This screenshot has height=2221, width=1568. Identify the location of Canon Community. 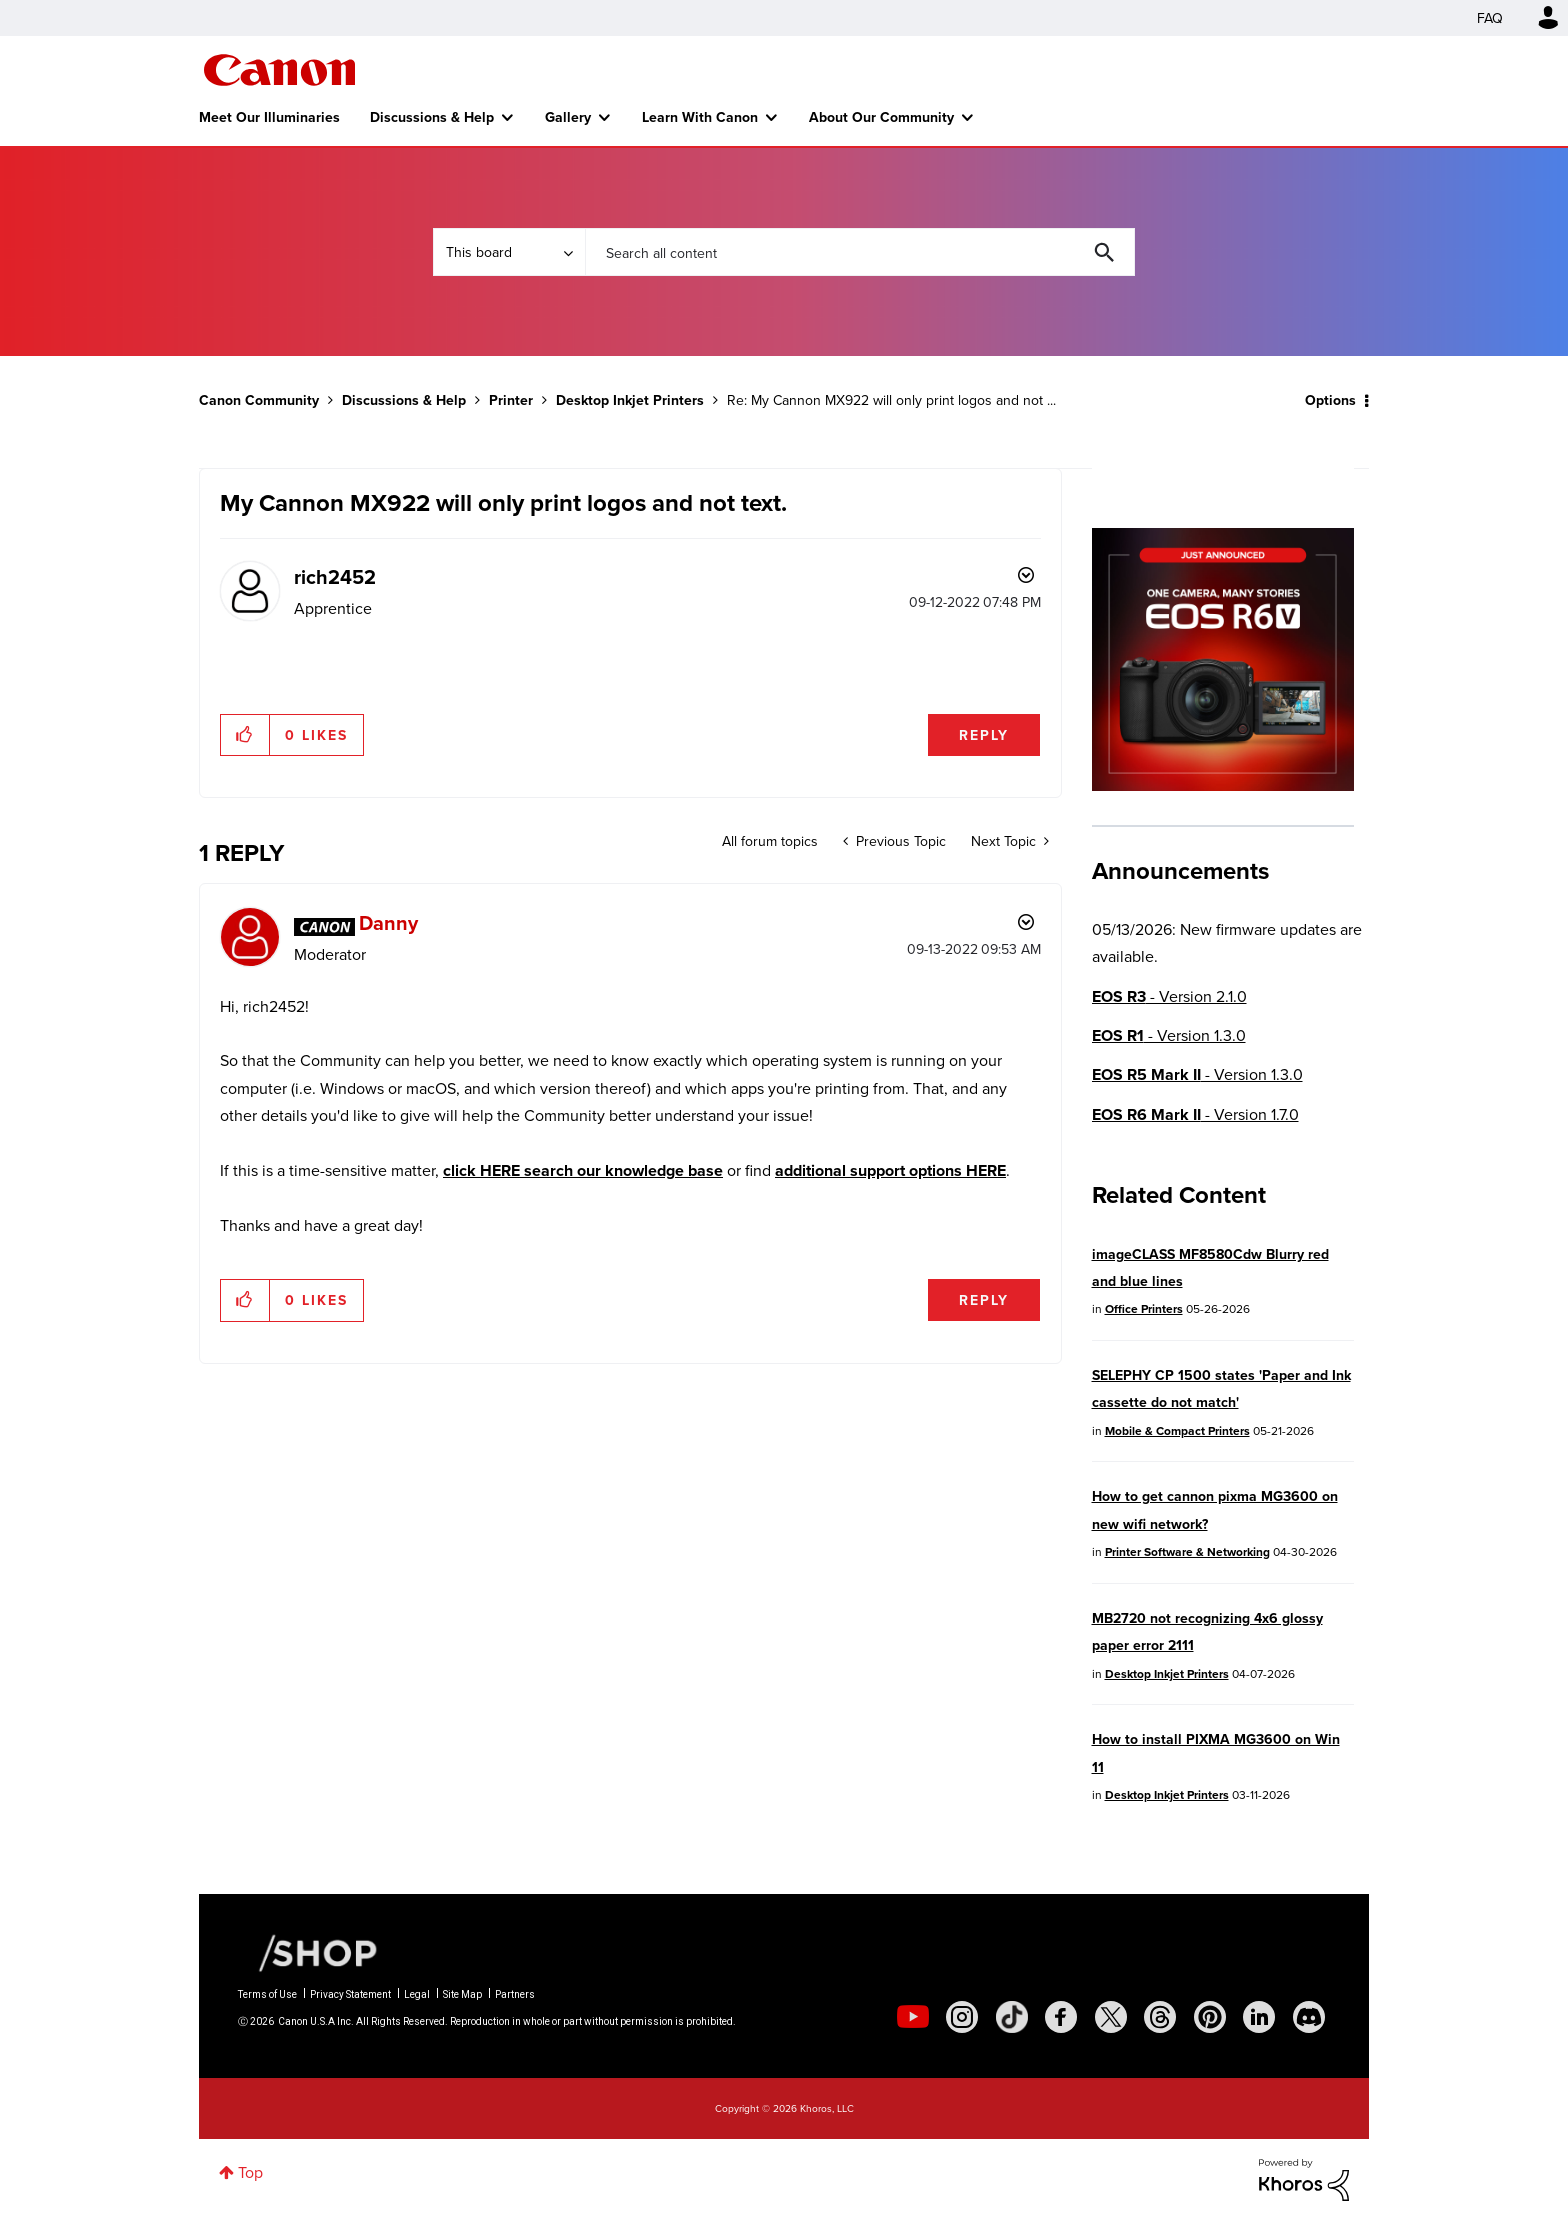
(279, 70).